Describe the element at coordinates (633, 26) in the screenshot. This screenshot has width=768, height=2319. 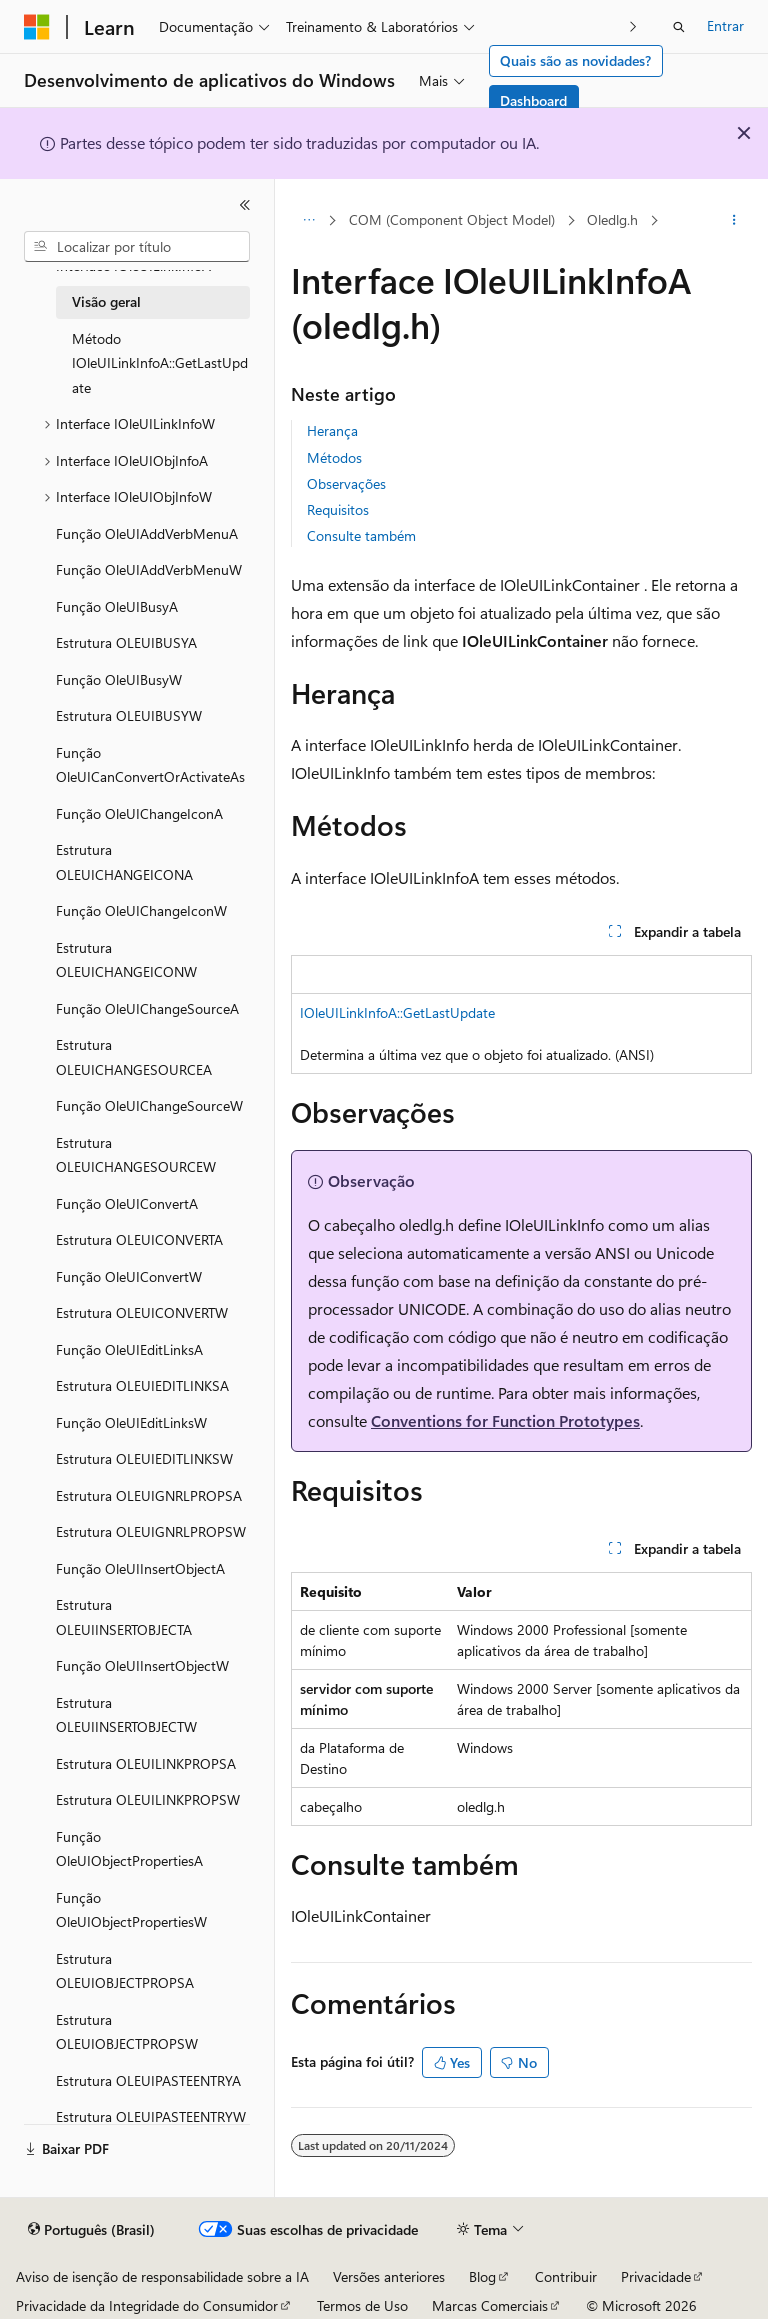
I see `[Avançar]` at that location.